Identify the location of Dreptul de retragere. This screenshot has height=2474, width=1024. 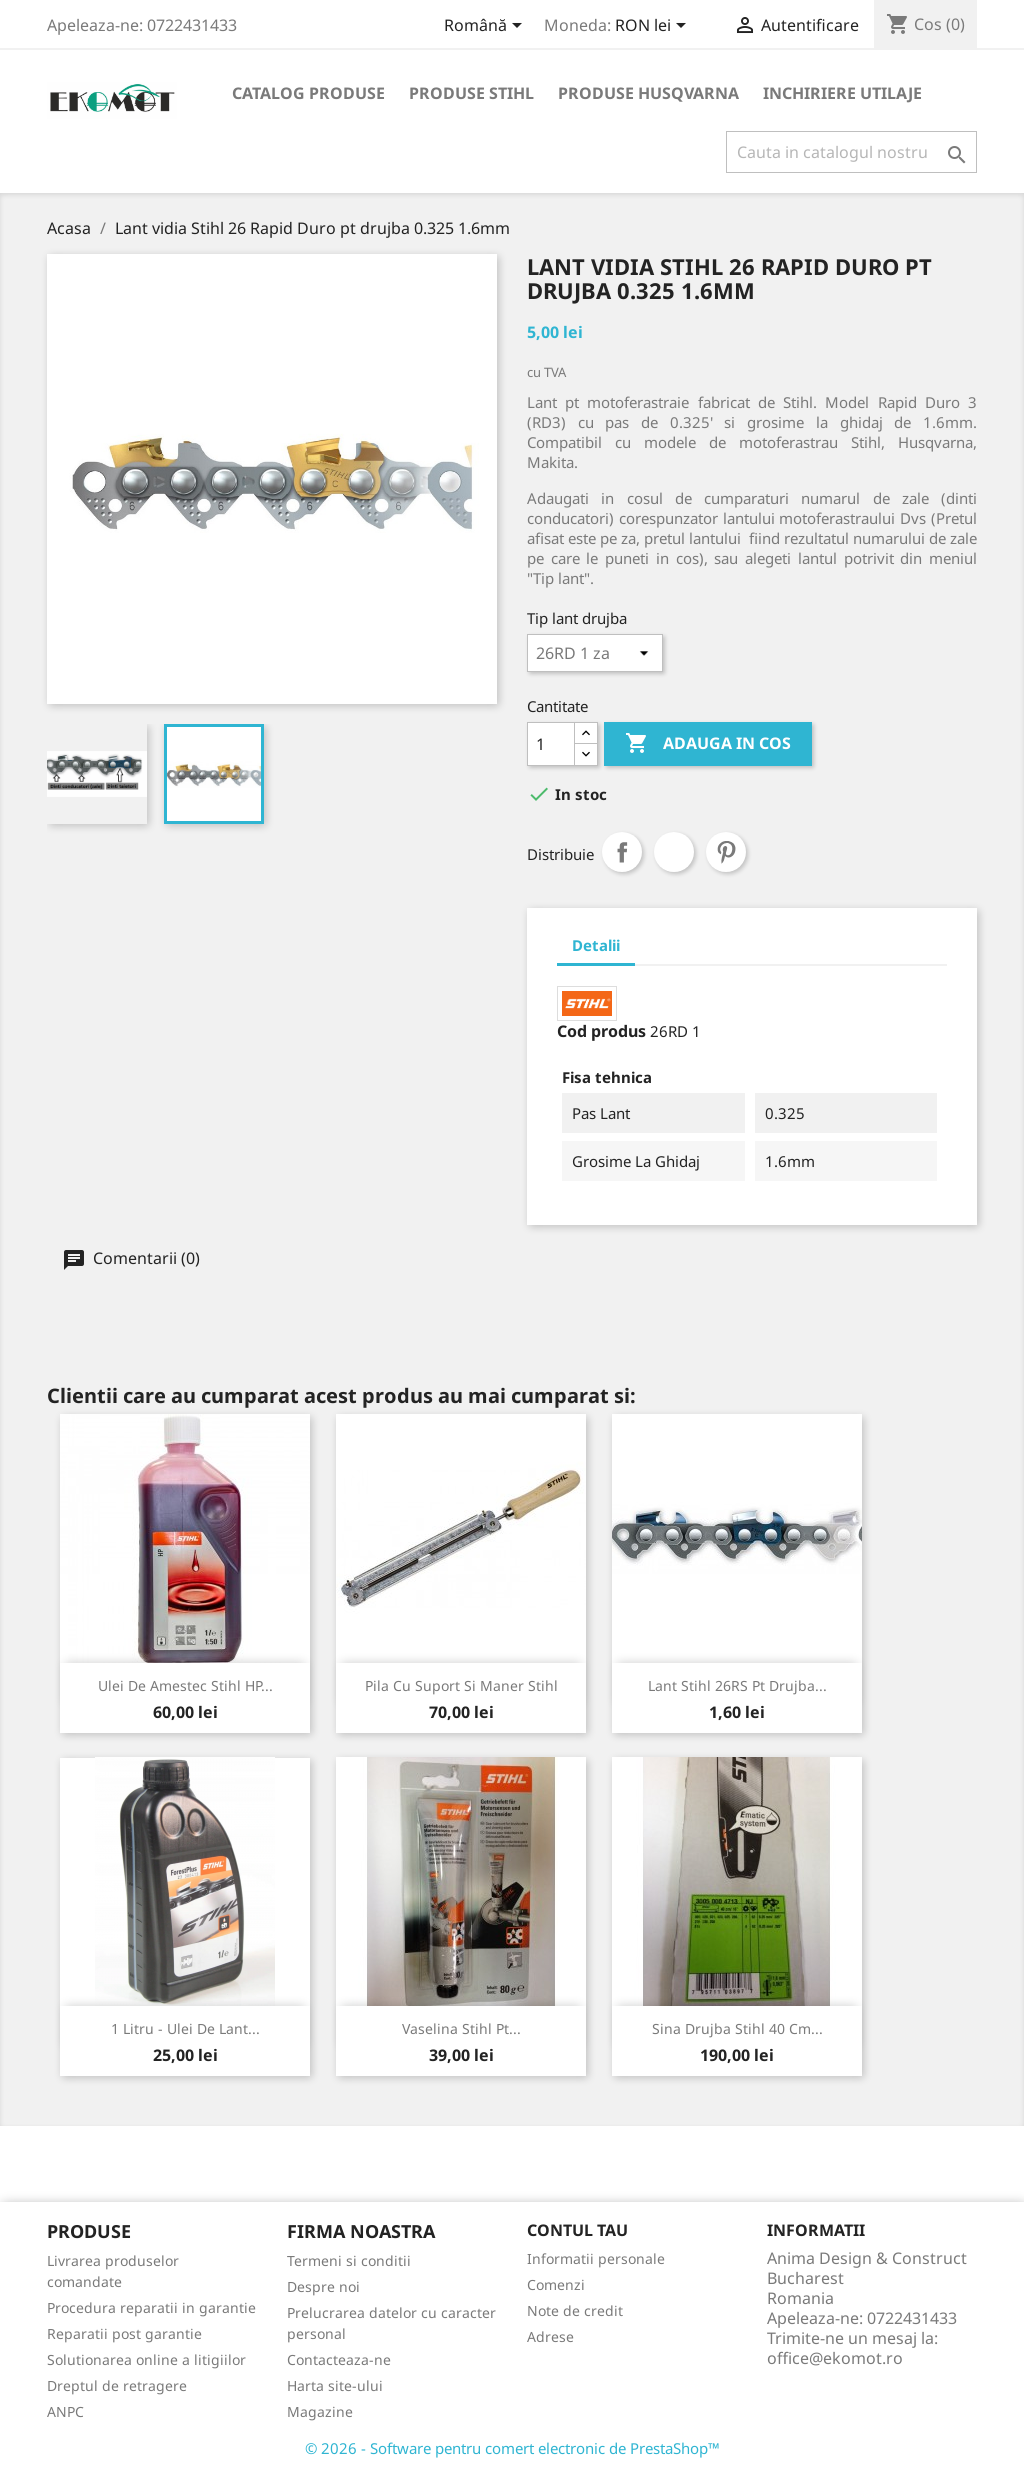
(117, 2385).